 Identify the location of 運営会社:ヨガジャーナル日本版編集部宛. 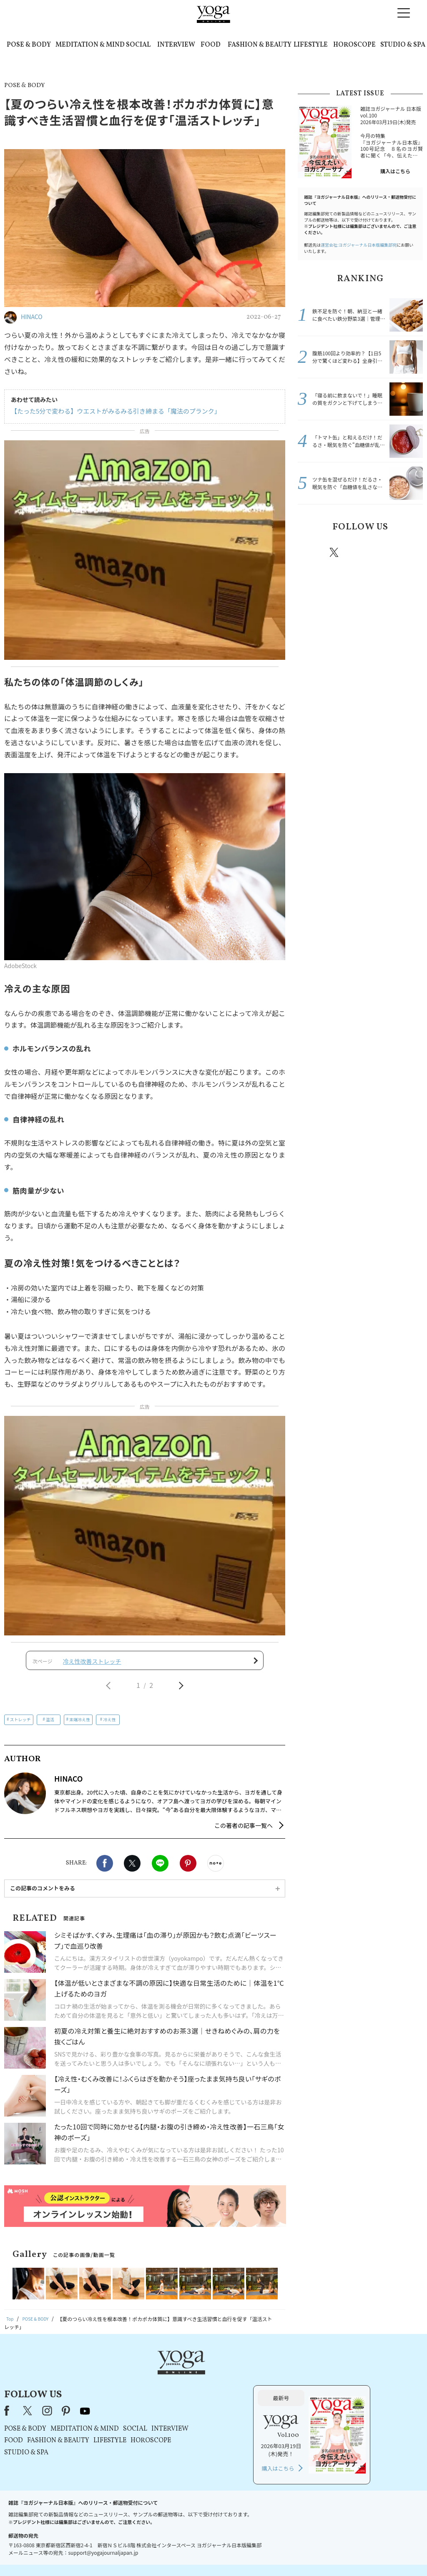
(359, 245).